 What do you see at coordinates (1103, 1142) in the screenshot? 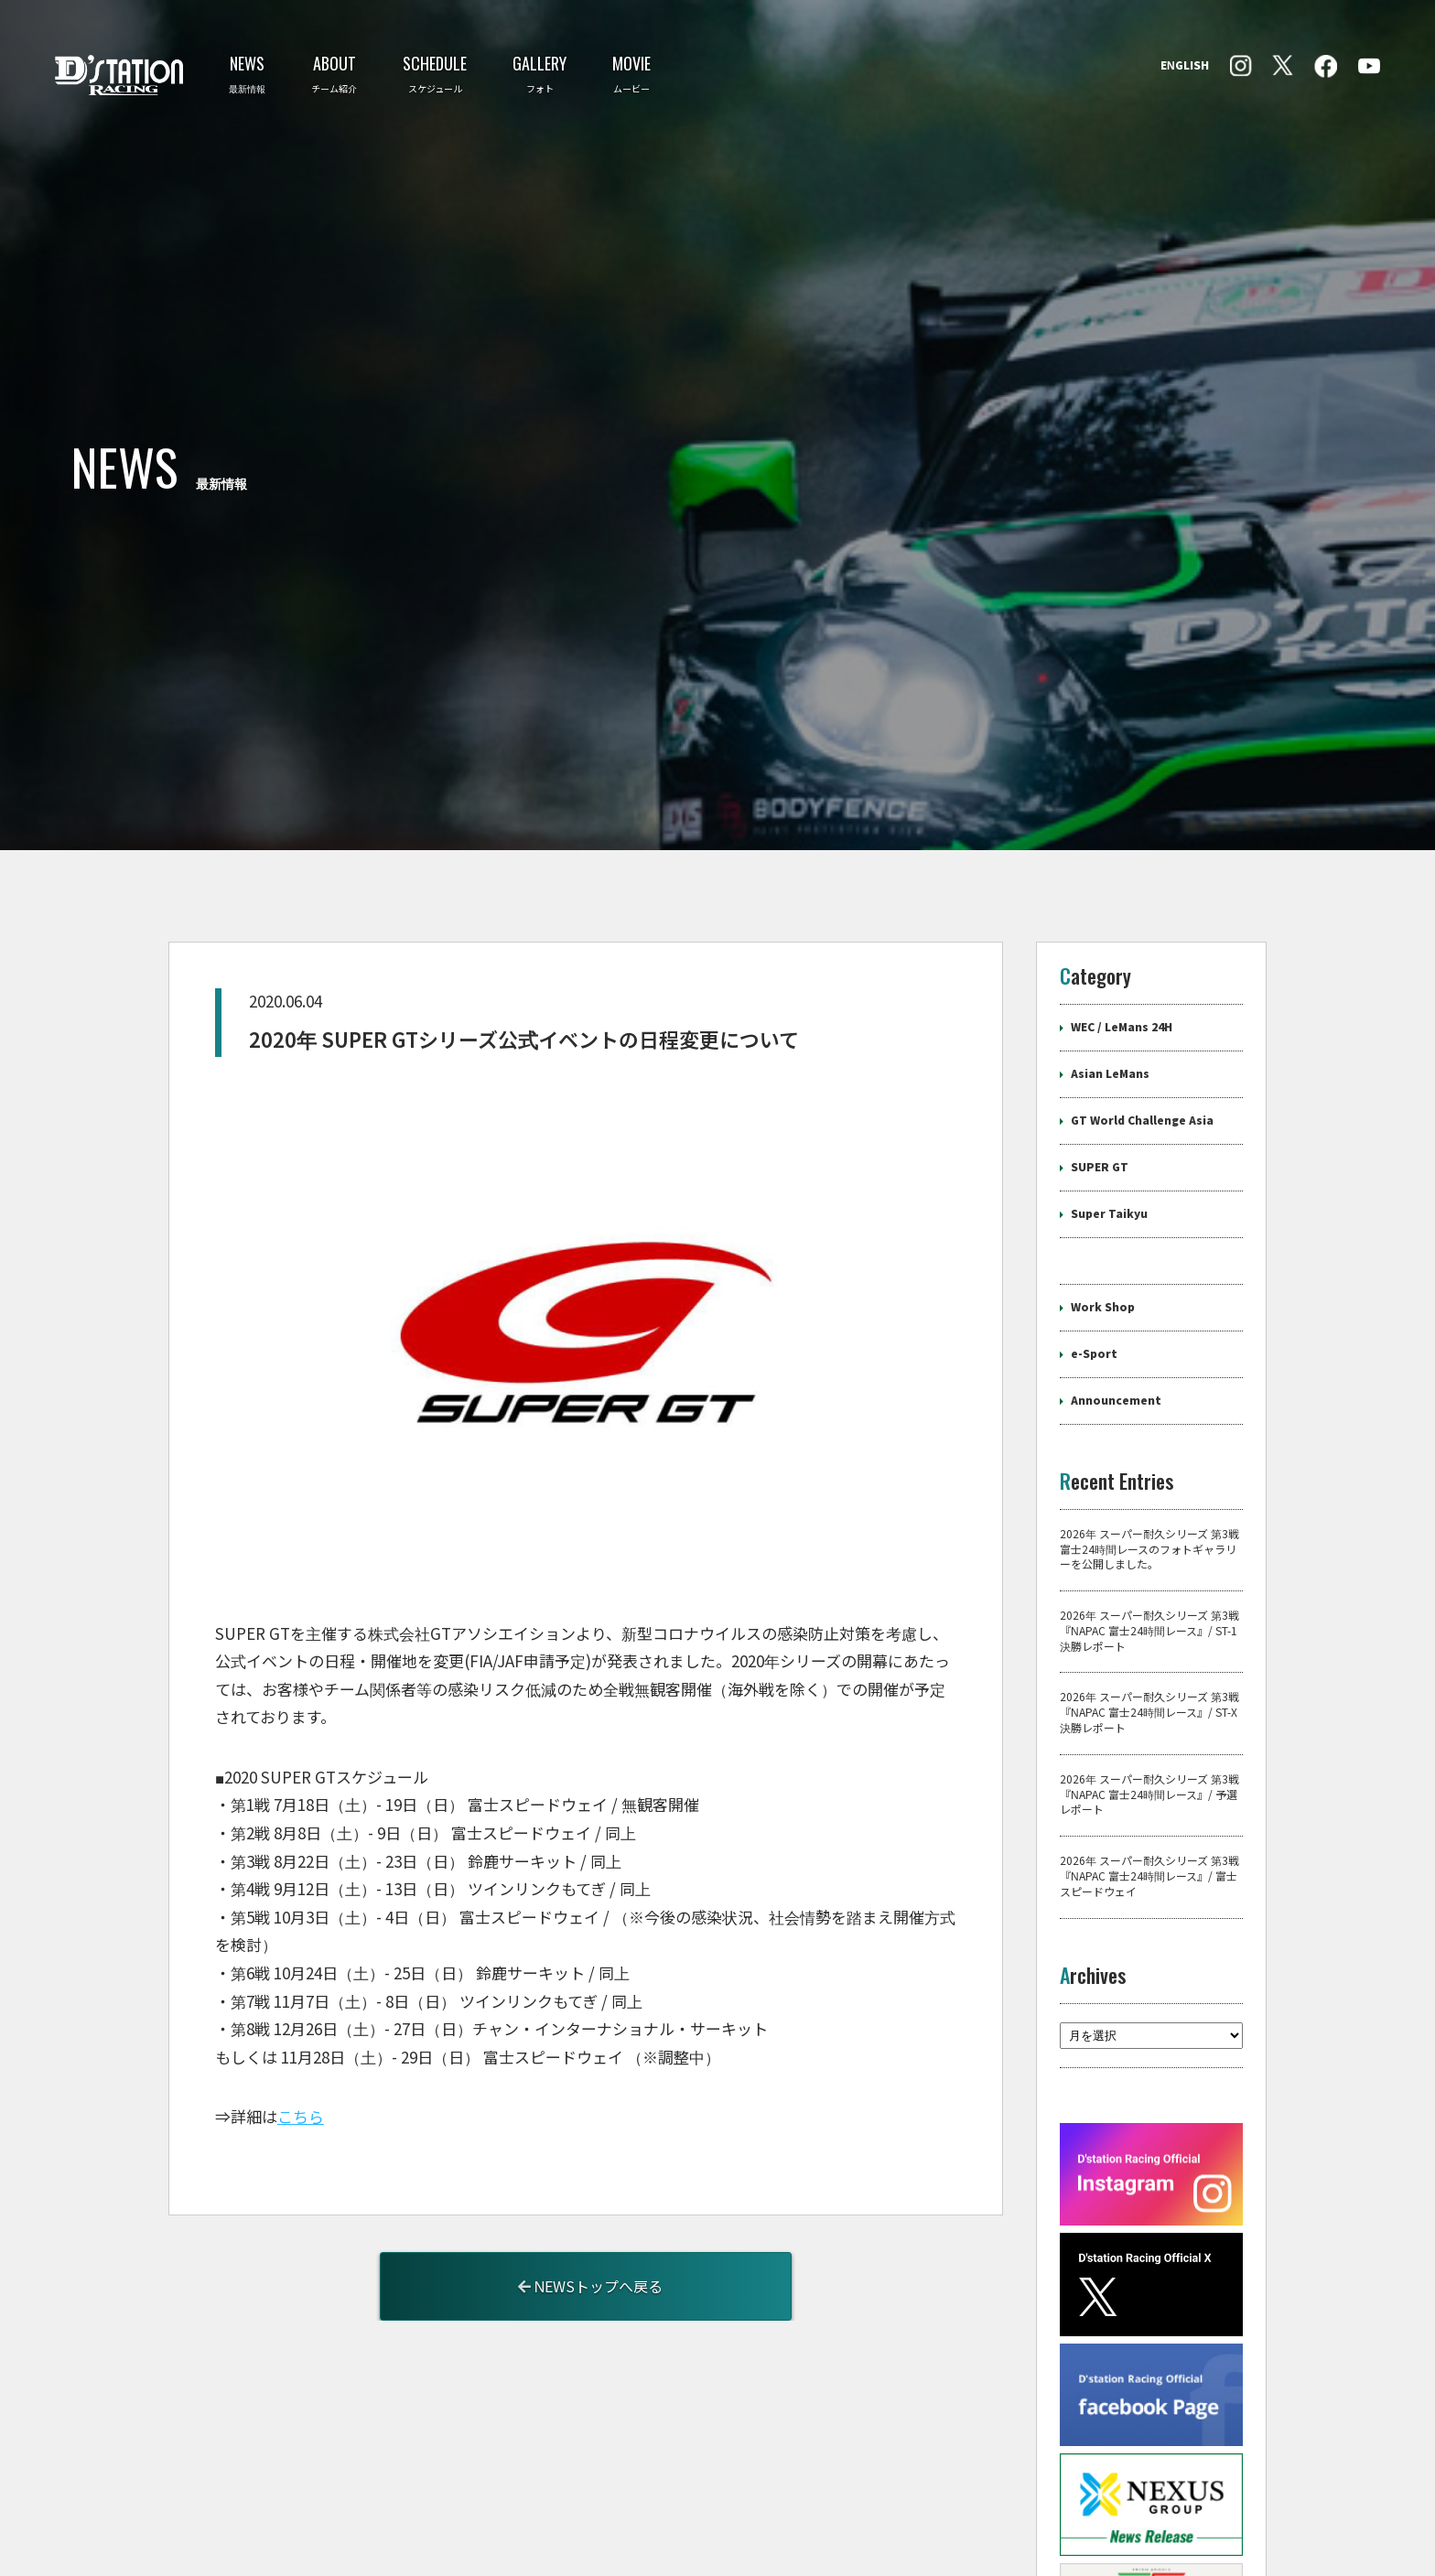
I see `Work Shop` at bounding box center [1103, 1142].